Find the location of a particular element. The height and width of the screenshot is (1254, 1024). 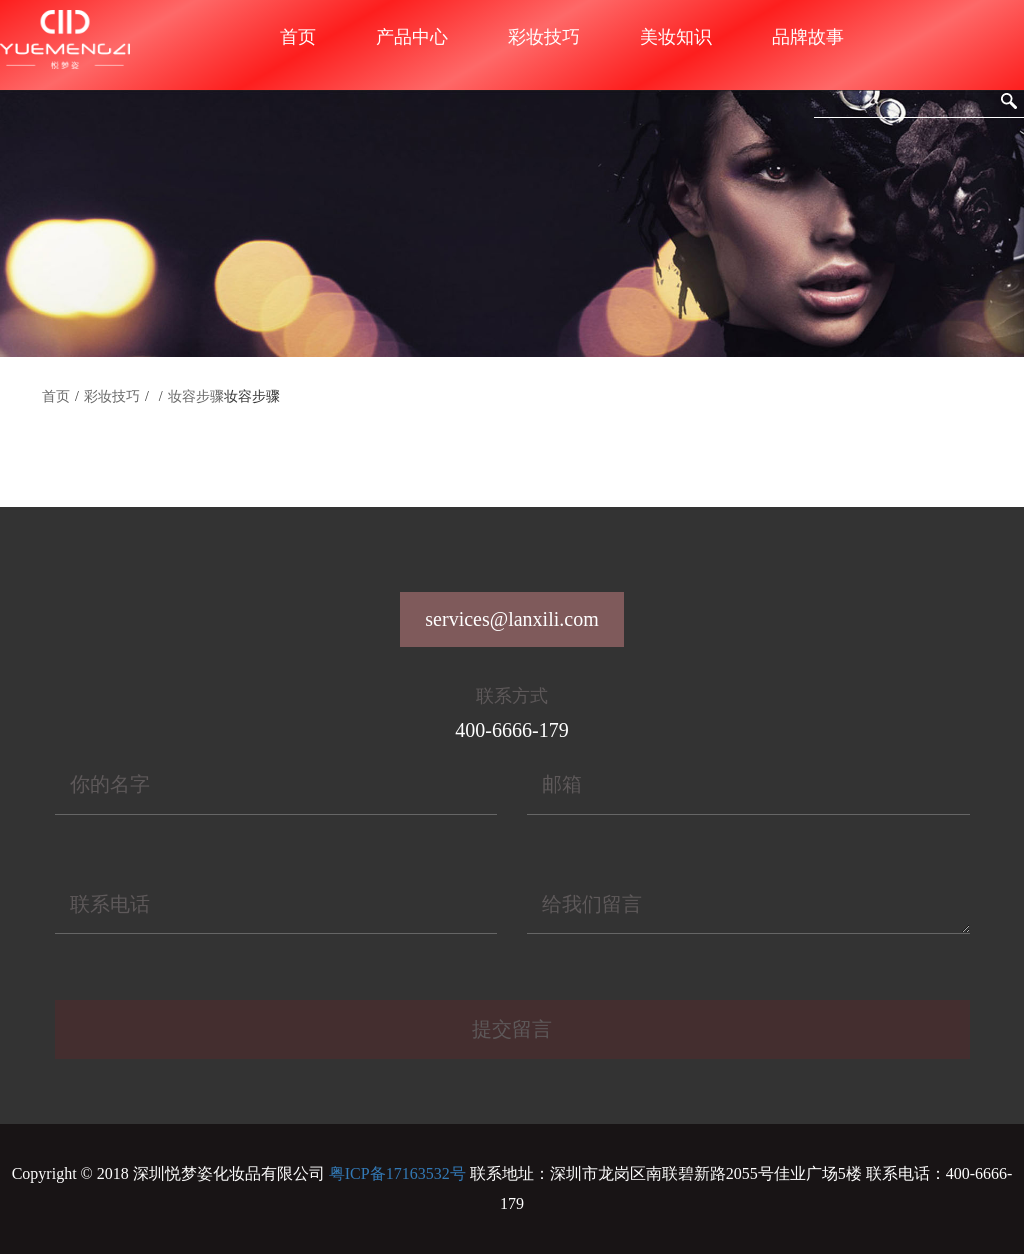

粤ICP备17163532号 is located at coordinates (397, 1173).